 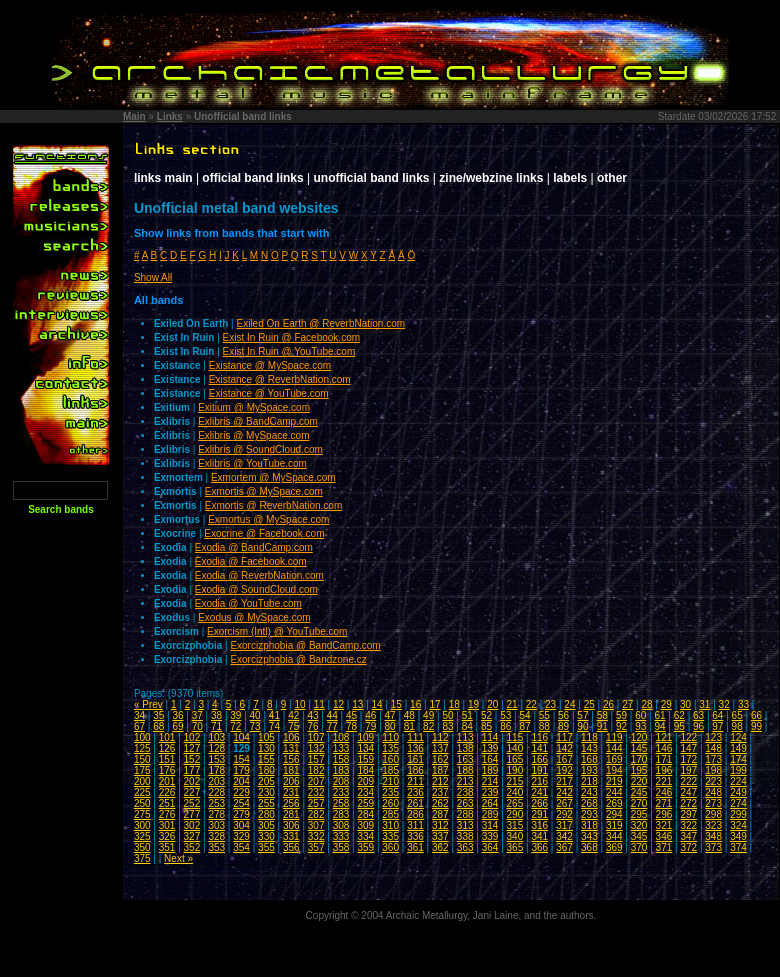 I want to click on 344, so click(x=614, y=836).